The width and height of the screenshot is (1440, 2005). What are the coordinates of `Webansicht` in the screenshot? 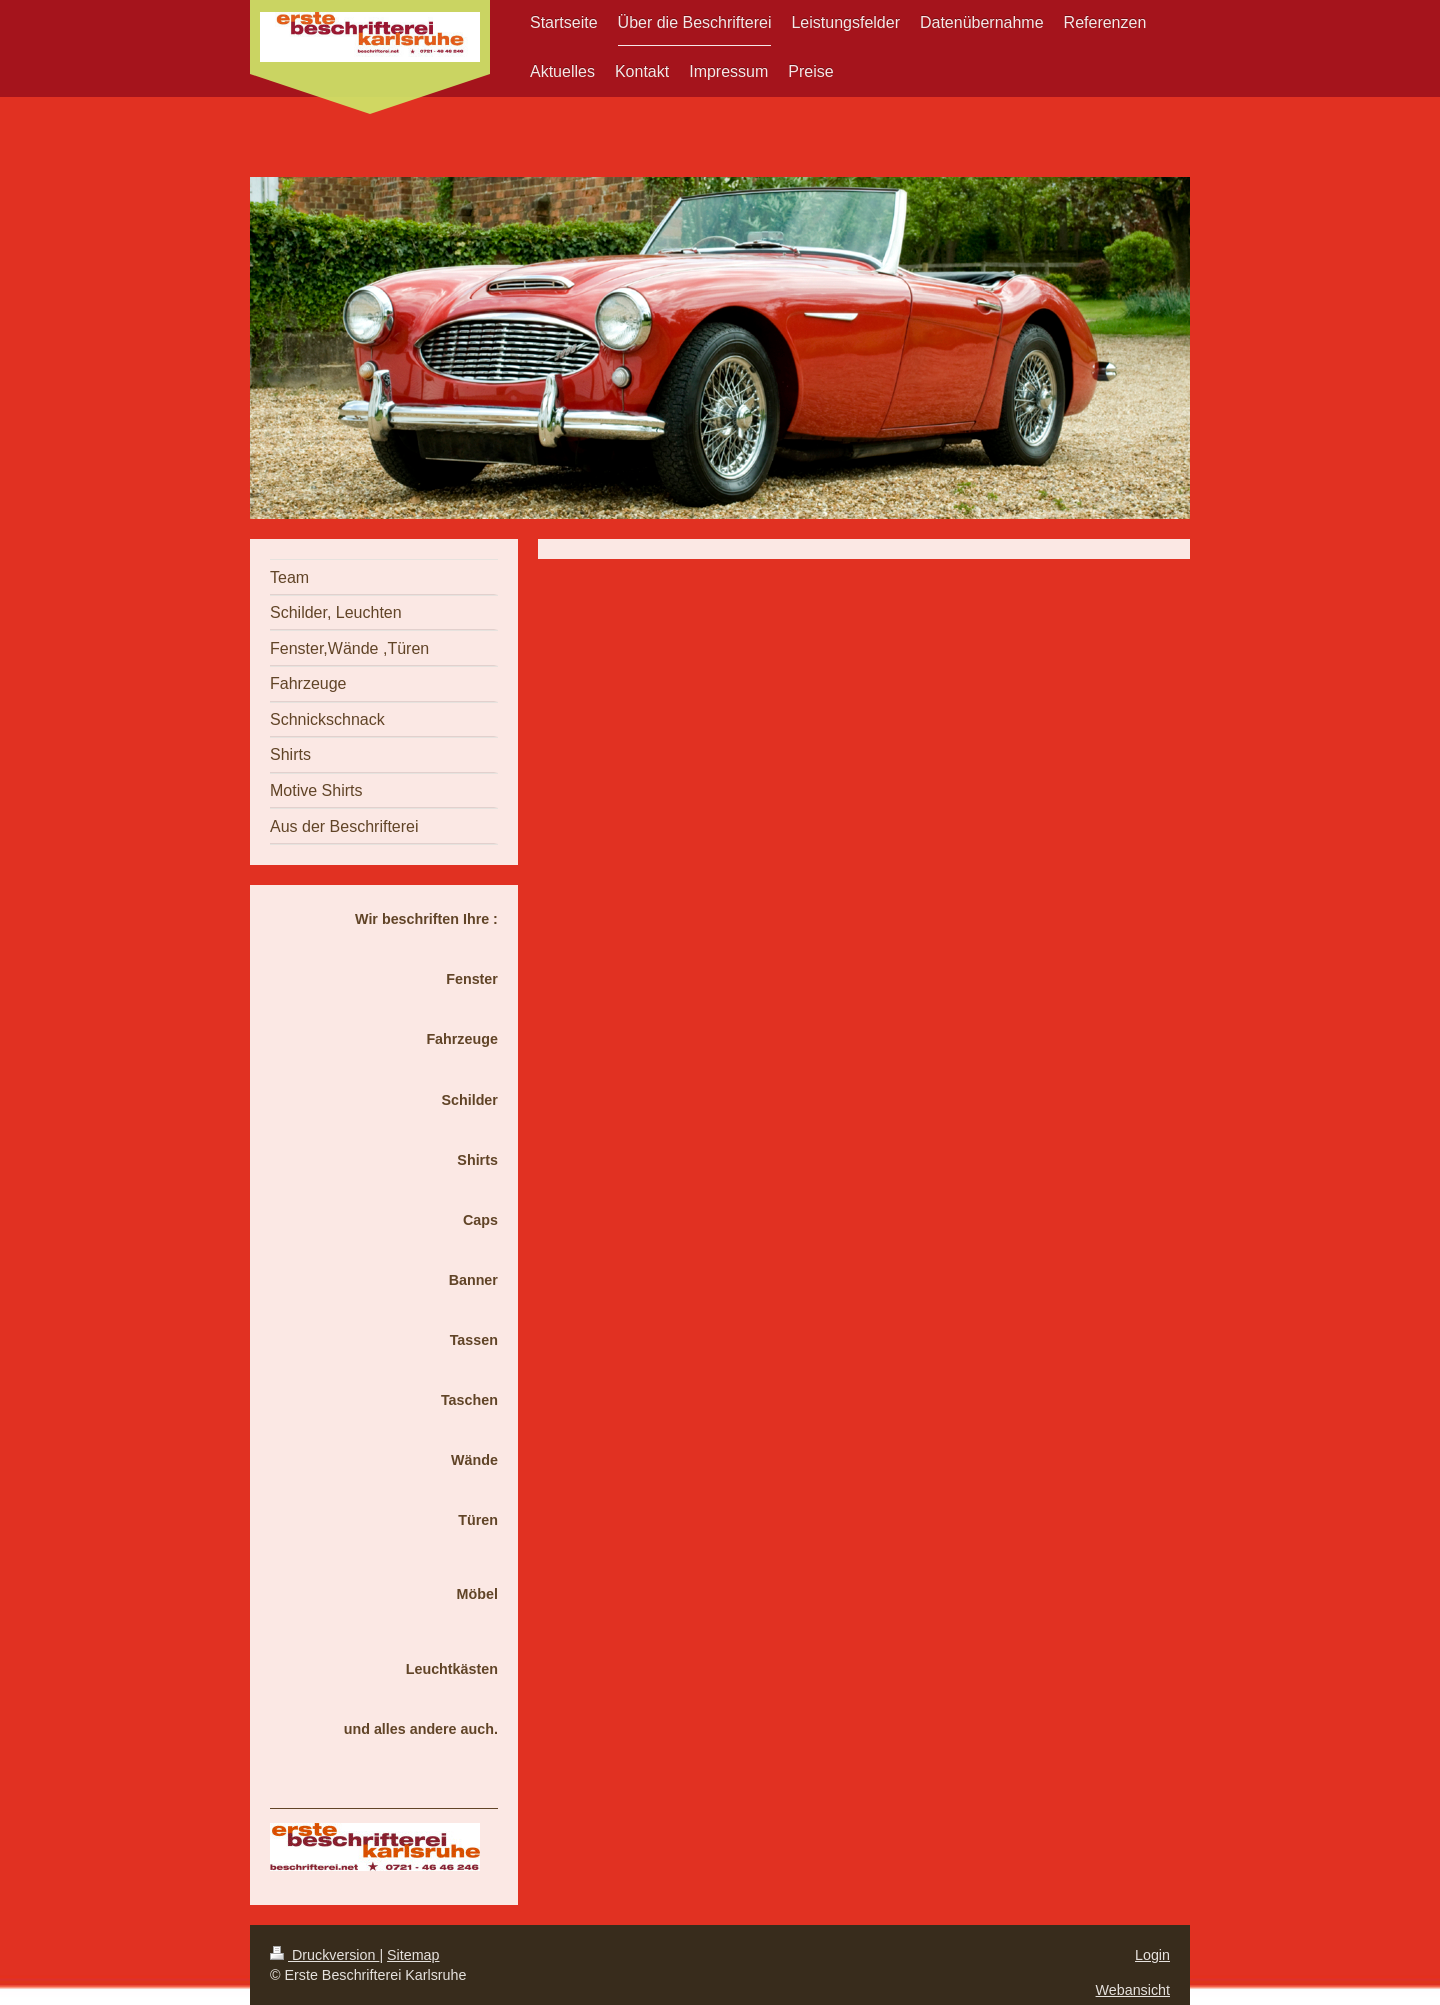 It's located at (1133, 1990).